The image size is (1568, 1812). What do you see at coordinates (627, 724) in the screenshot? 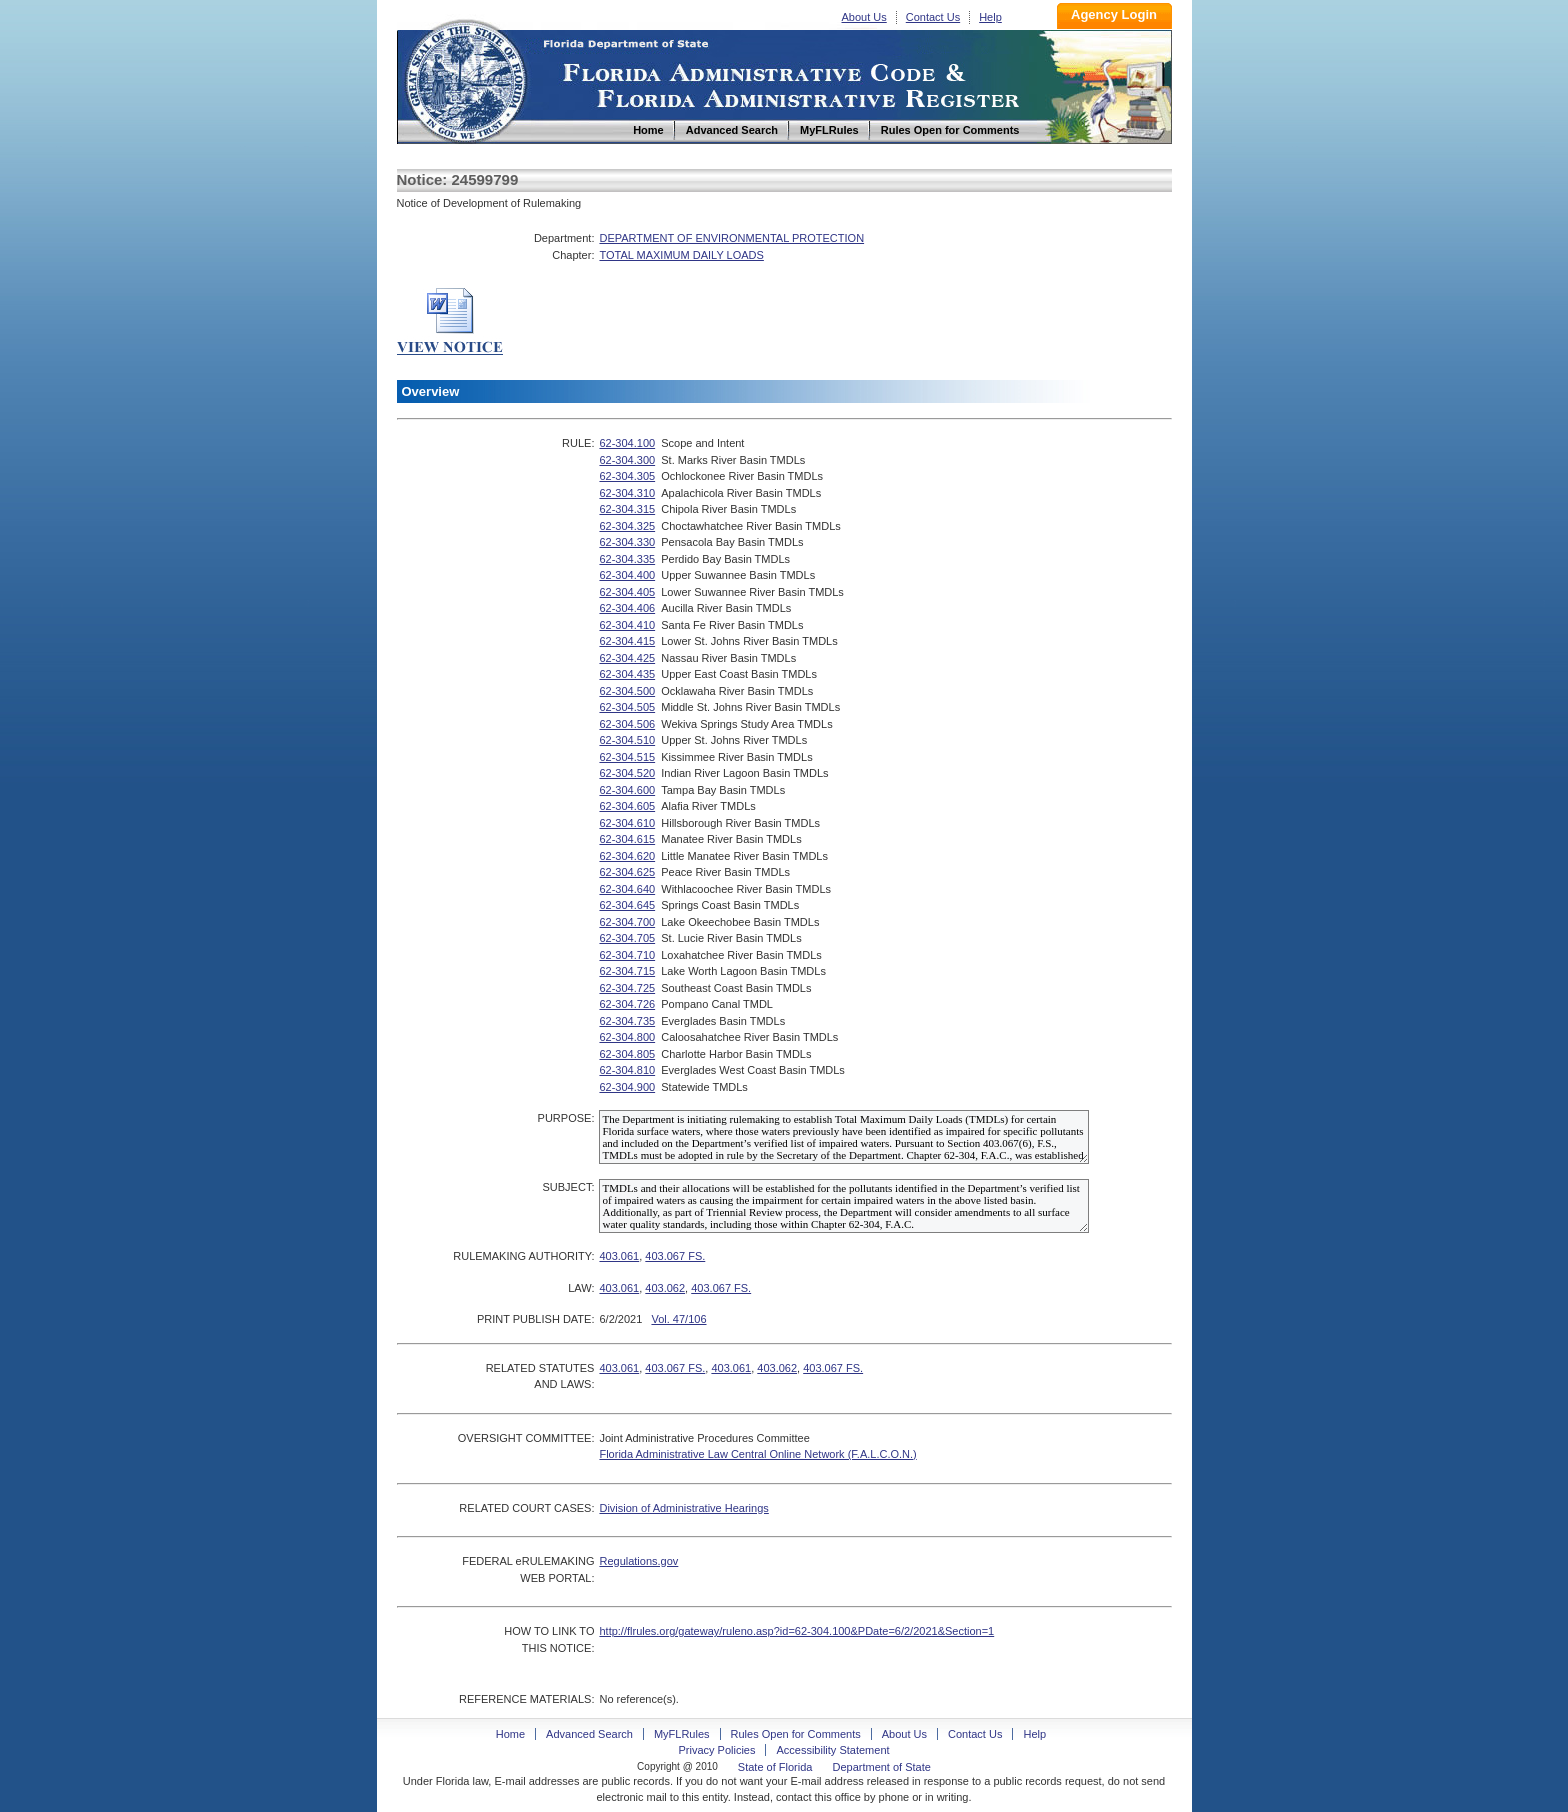
I see `62-304.506` at bounding box center [627, 724].